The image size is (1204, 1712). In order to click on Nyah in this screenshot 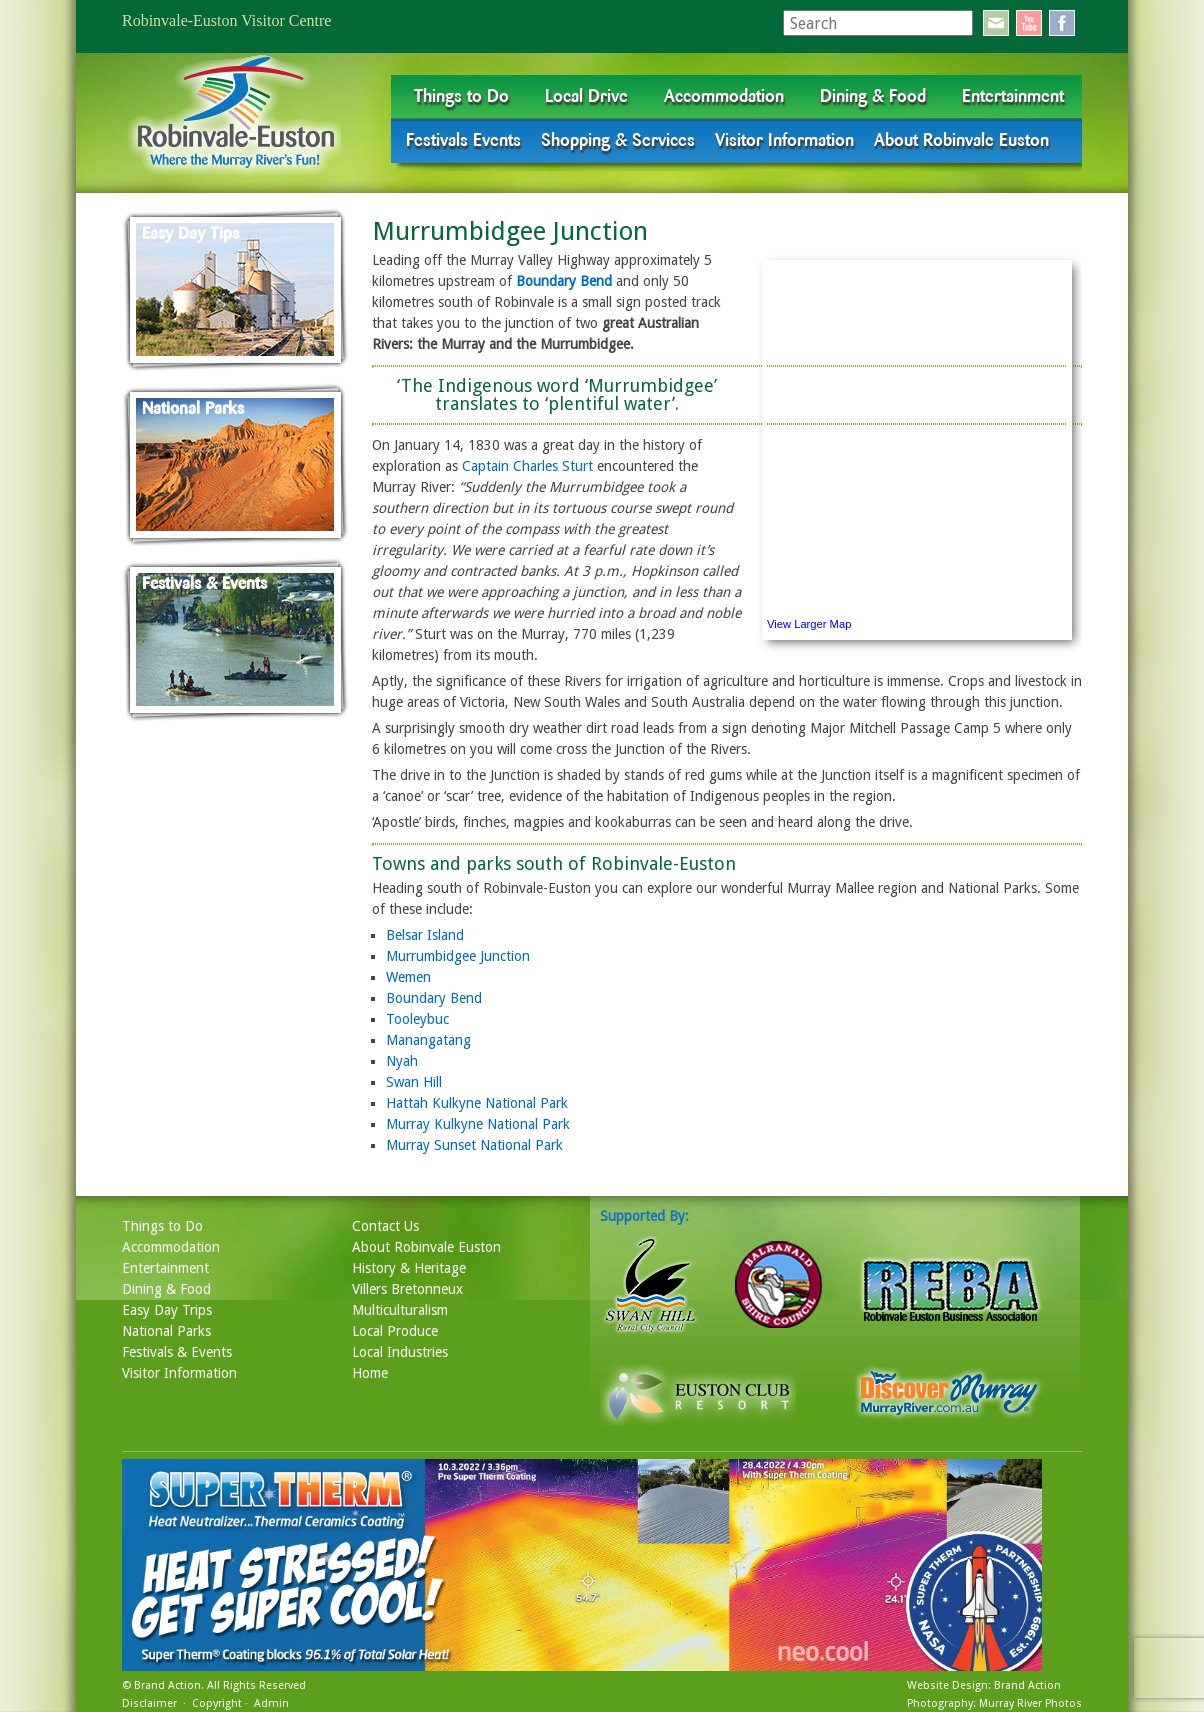, I will do `click(402, 1061)`.